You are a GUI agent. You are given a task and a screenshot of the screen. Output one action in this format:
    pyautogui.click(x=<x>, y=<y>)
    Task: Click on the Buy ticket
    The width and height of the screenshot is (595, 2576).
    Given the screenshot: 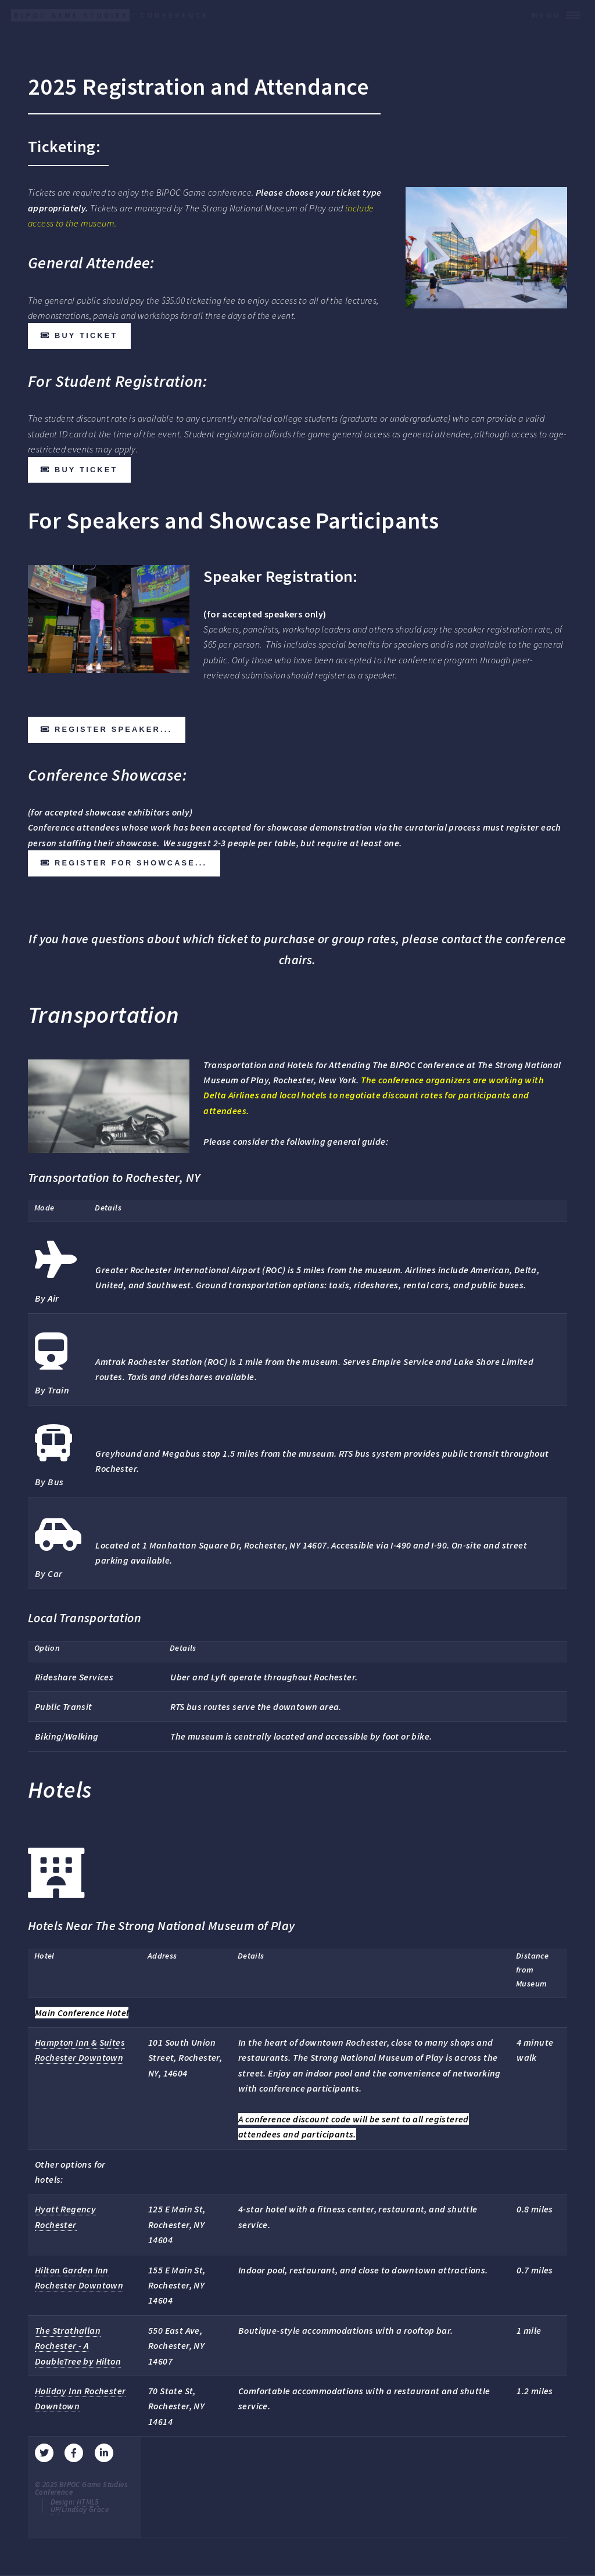 What is the action you would take?
    pyautogui.click(x=86, y=335)
    